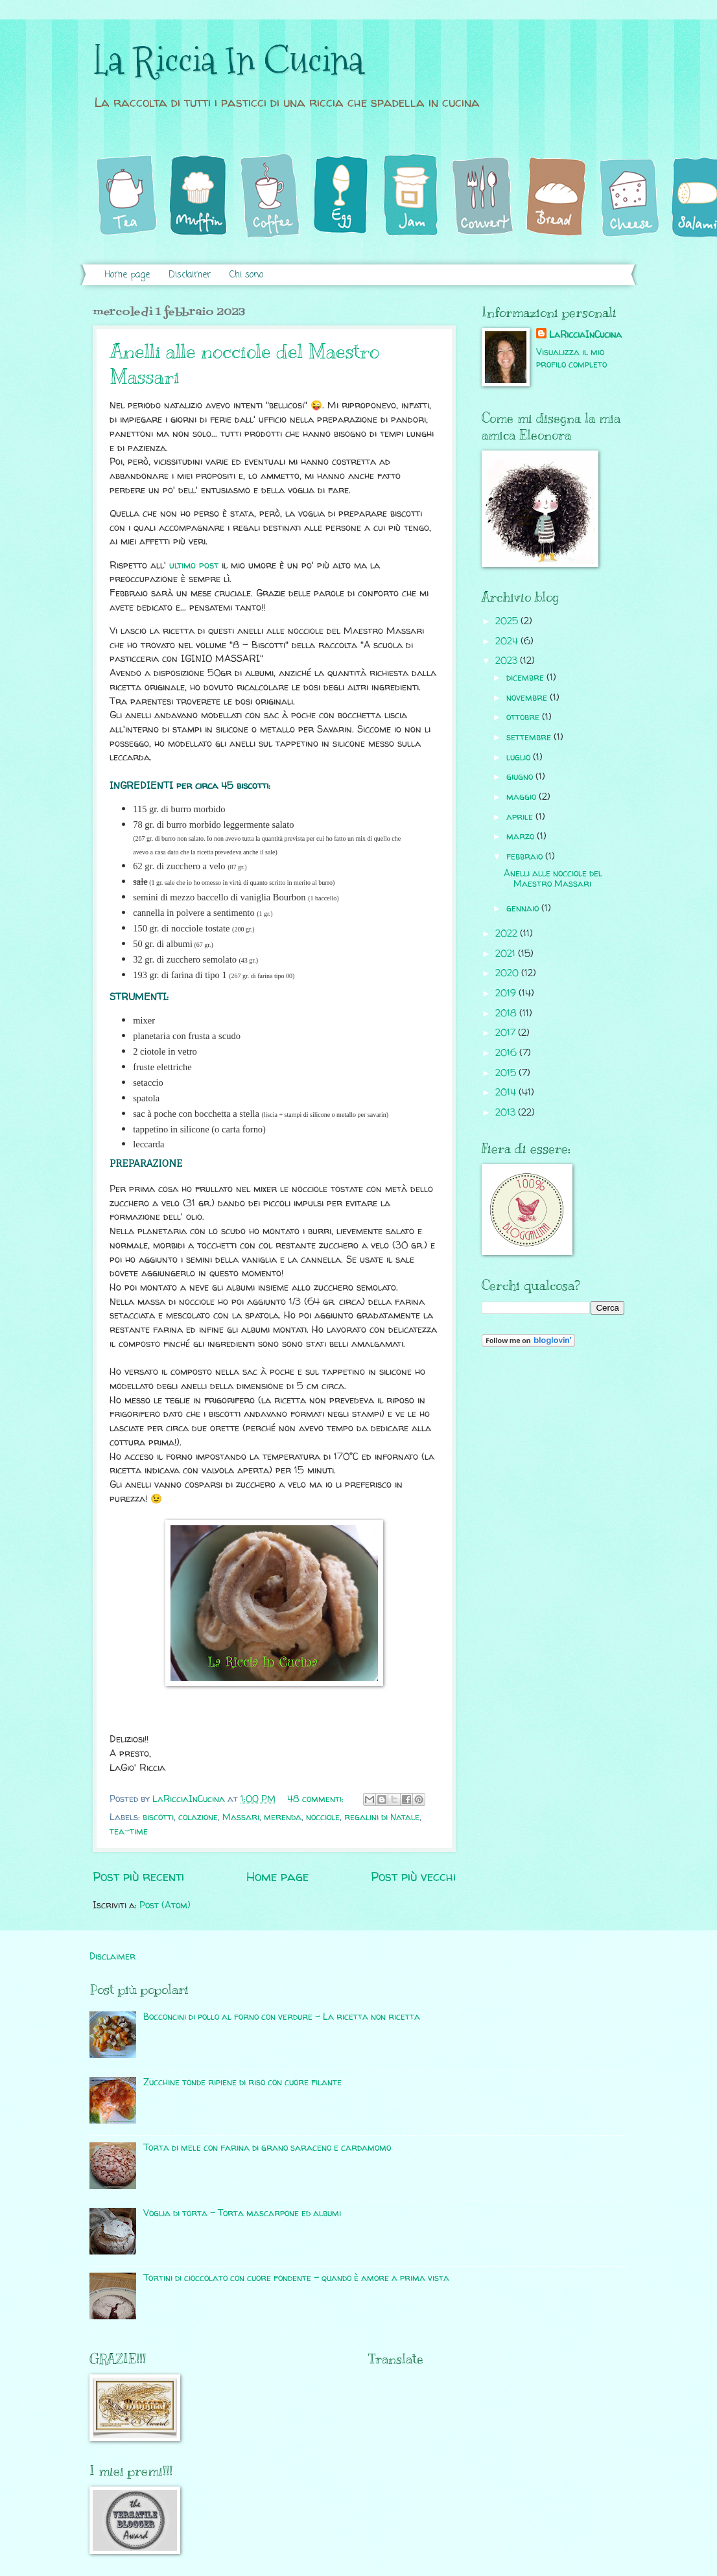 The height and width of the screenshot is (2576, 717). What do you see at coordinates (267, 2147) in the screenshot?
I see `Torta di mele con farina di grano saraceno e cardamomo` at bounding box center [267, 2147].